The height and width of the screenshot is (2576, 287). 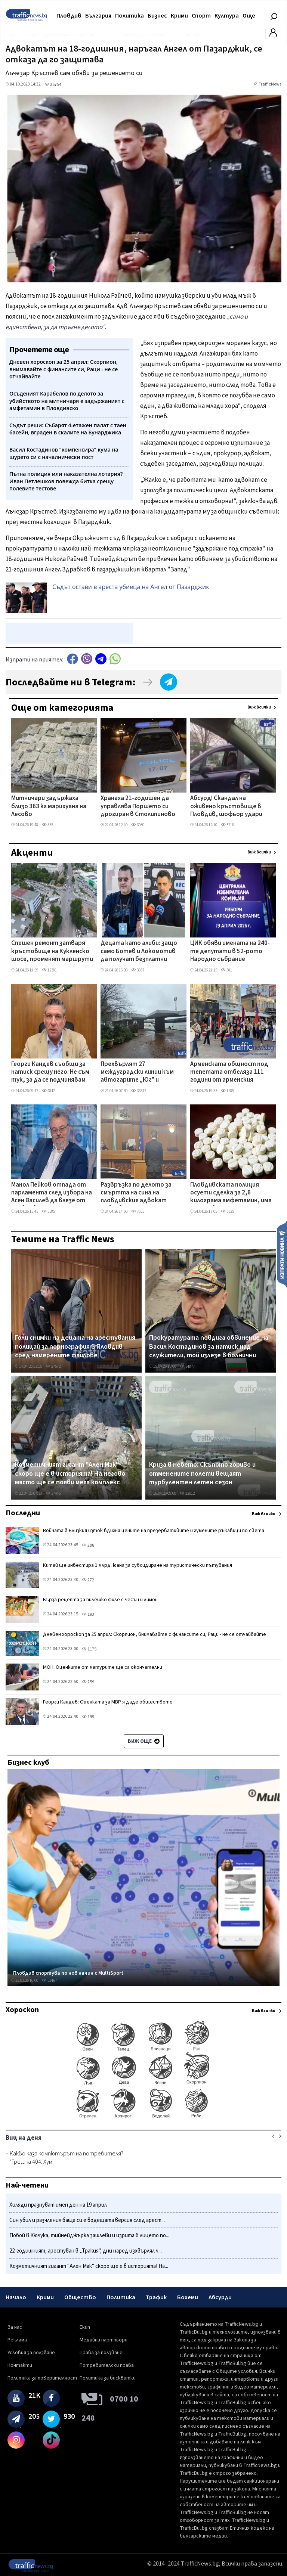 I want to click on Митничари задържаха близо 363 кг марихуана на Лесово, so click(x=48, y=806).